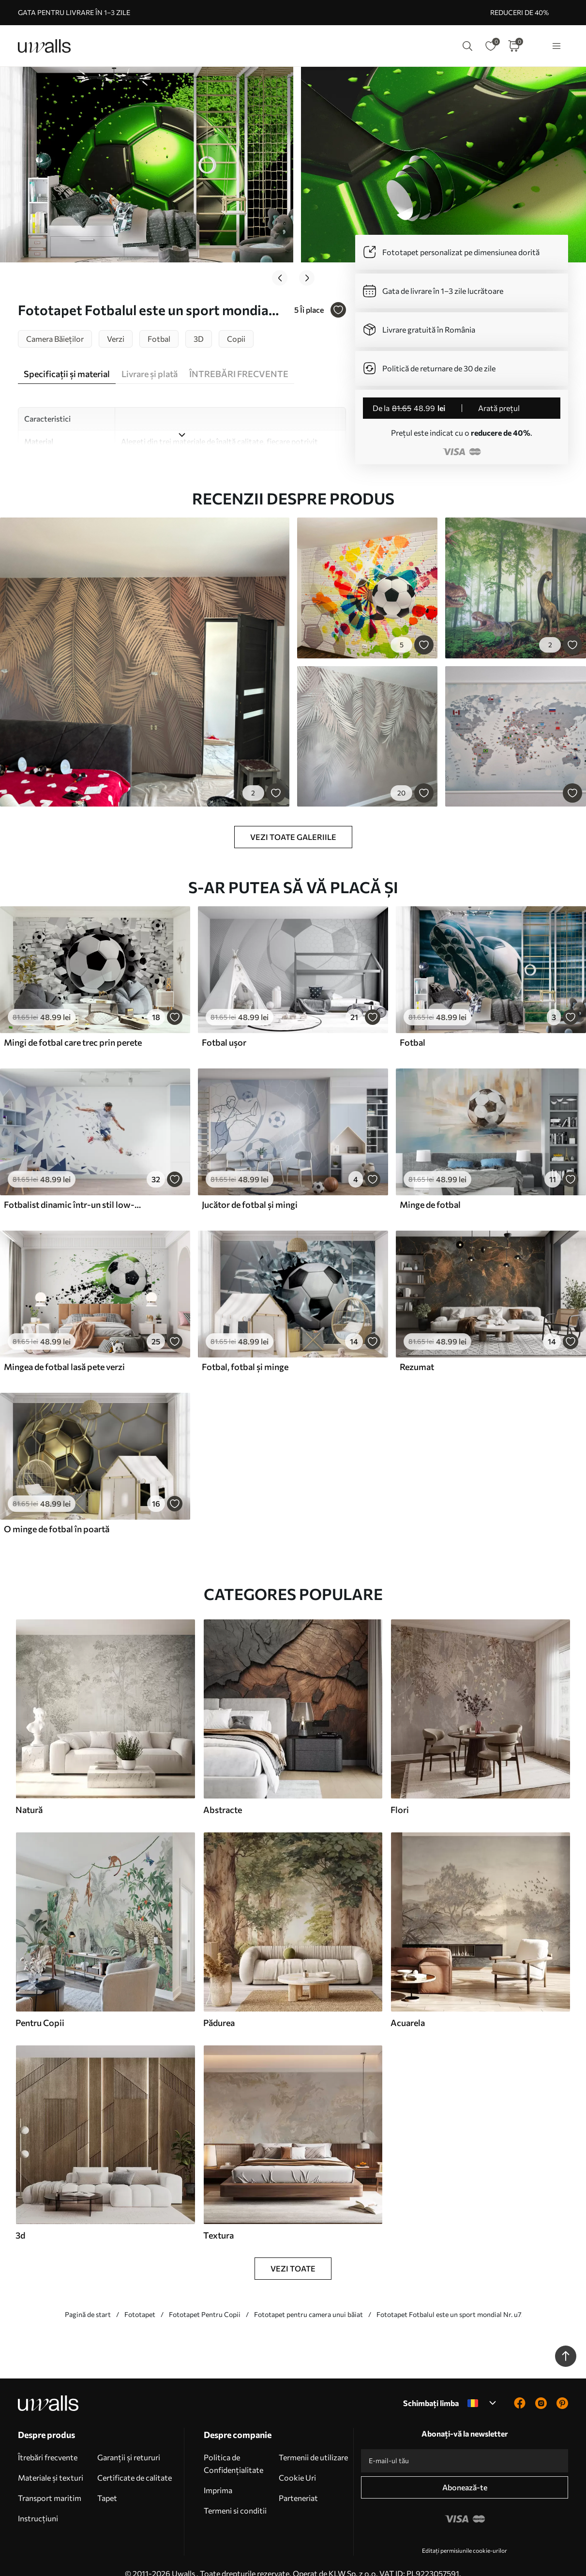 The image size is (586, 2576). What do you see at coordinates (412, 1026) in the screenshot?
I see `Fotbal` at bounding box center [412, 1026].